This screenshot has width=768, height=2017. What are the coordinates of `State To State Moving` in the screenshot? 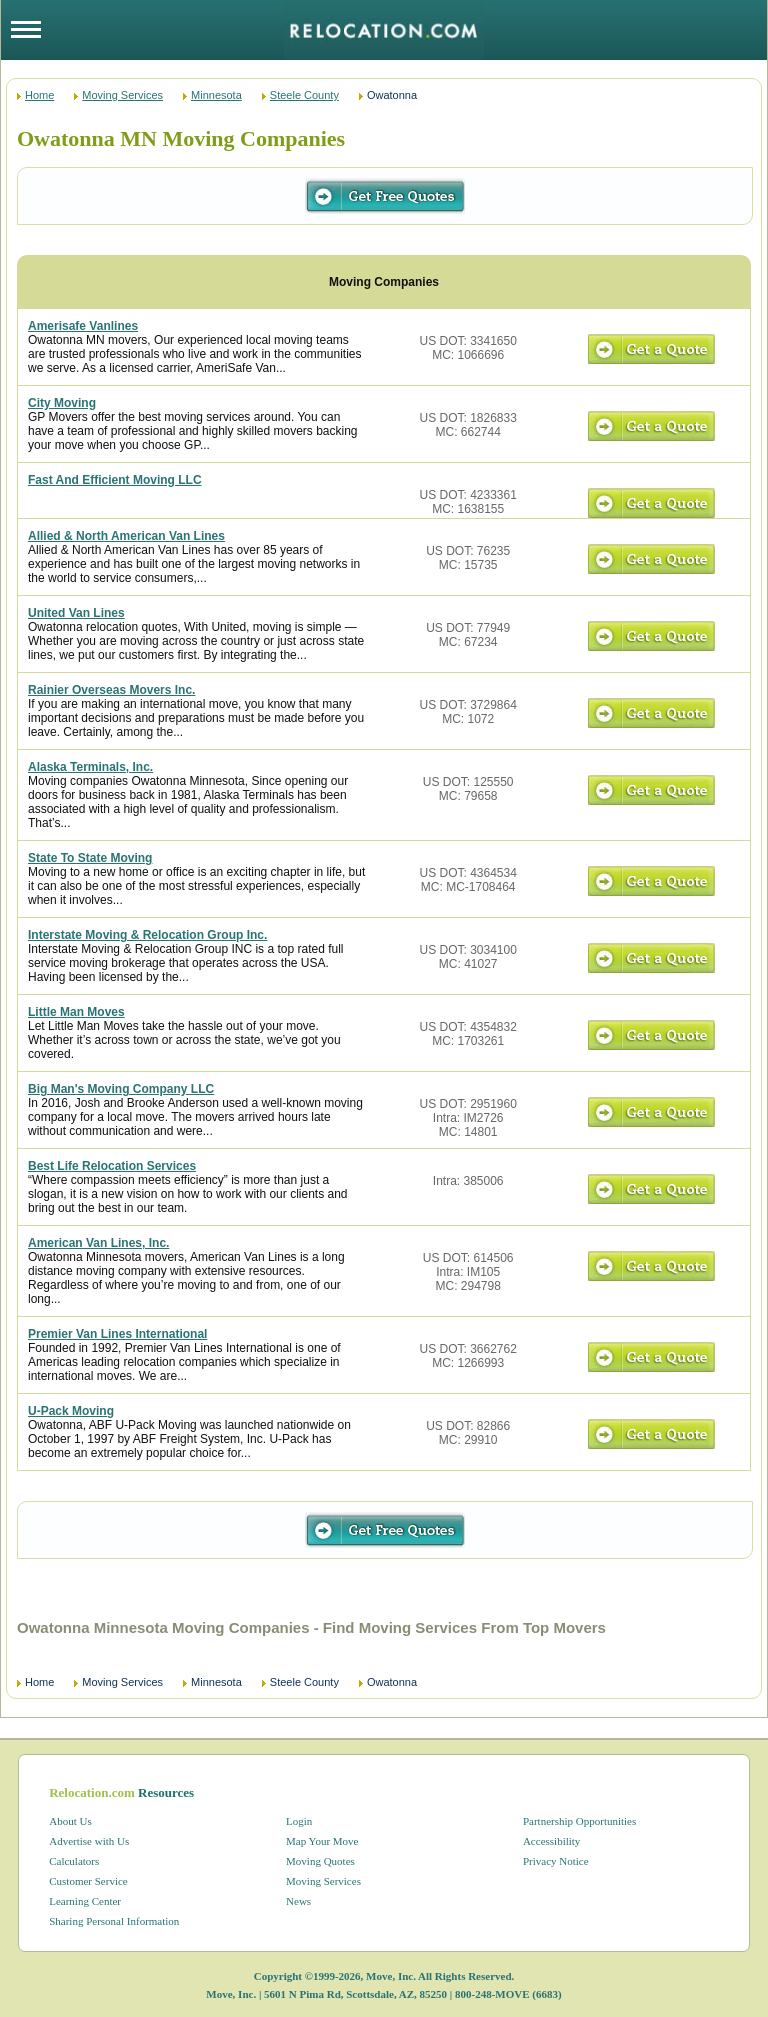 It's located at (90, 858).